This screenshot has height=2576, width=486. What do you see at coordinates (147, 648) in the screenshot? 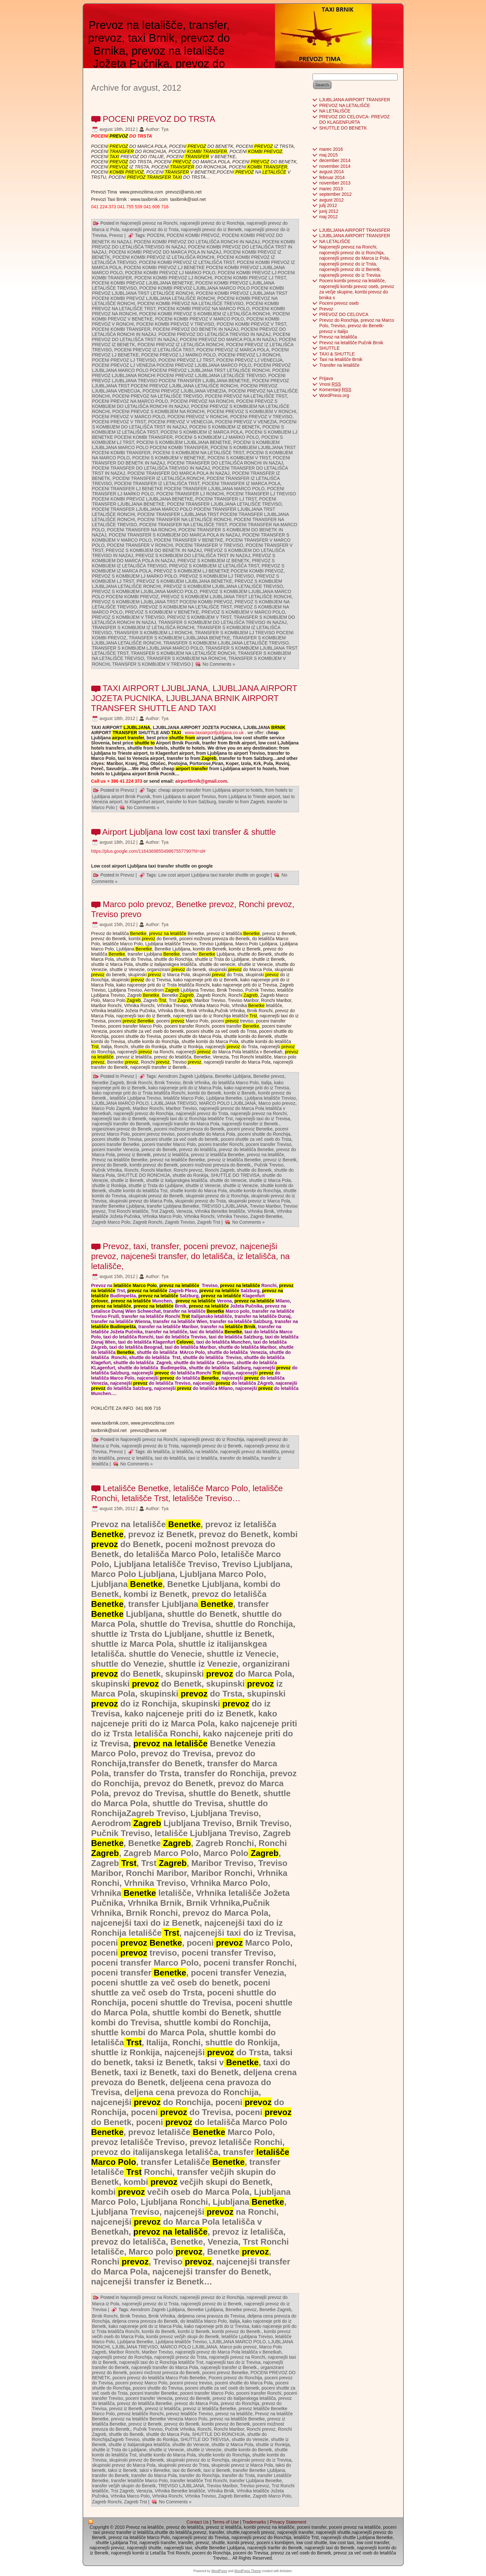
I see `TRANSFER S KOMBIJEM LJUBLJANA MARCO POLO` at bounding box center [147, 648].